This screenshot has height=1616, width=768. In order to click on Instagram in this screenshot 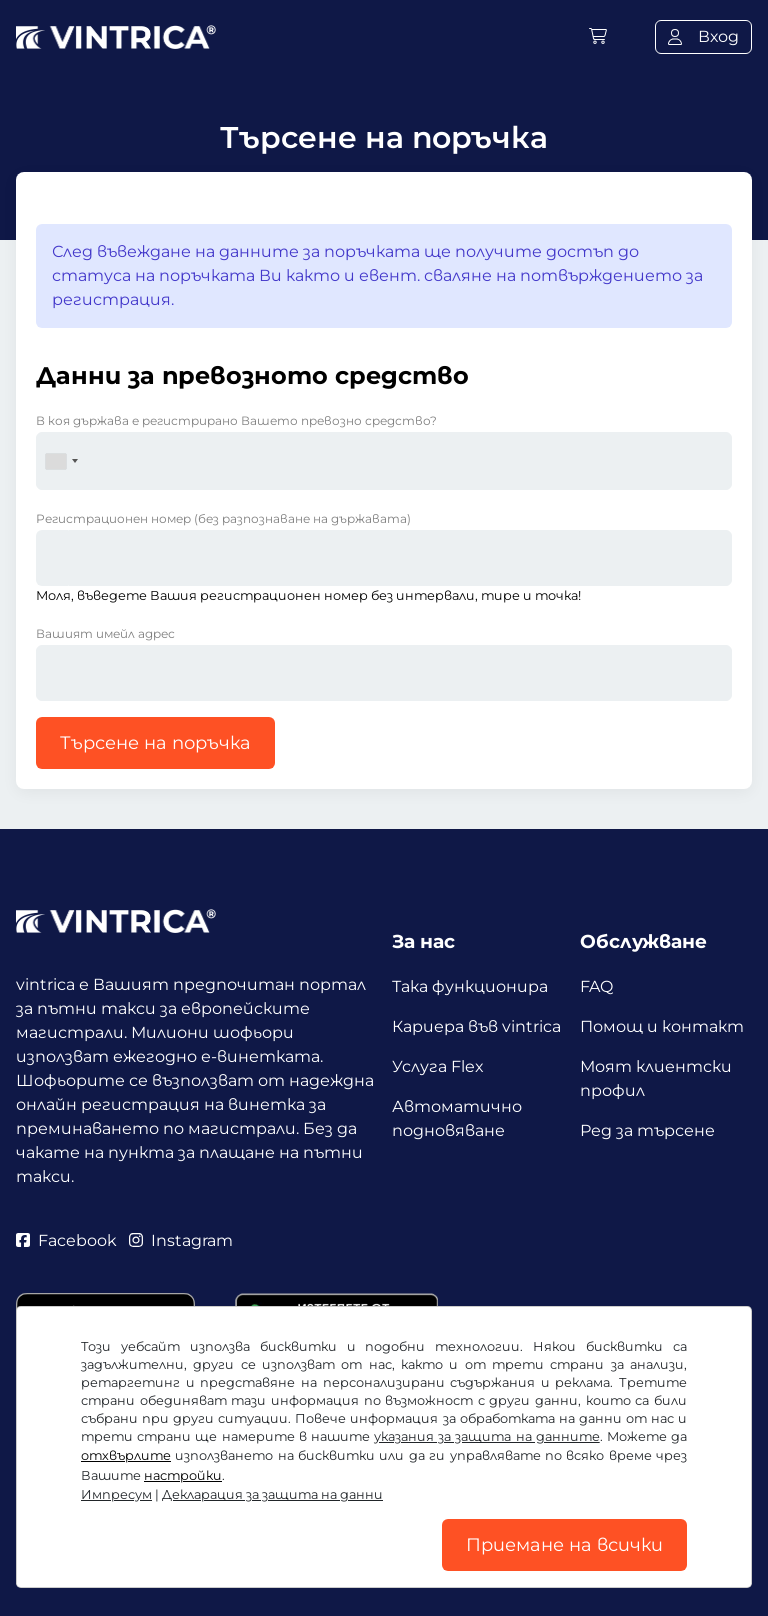, I will do `click(181, 1240)`.